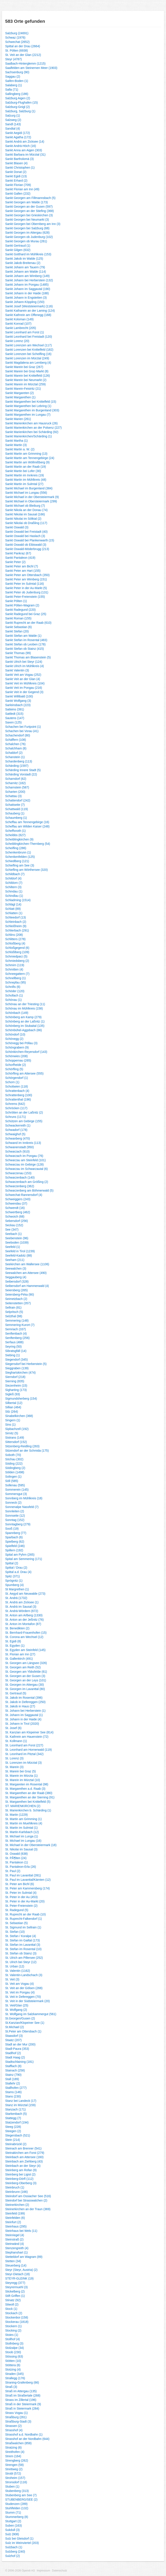  What do you see at coordinates (28, 354) in the screenshot?
I see `Sankt Lorenzen bei Scheifling (16)` at bounding box center [28, 354].